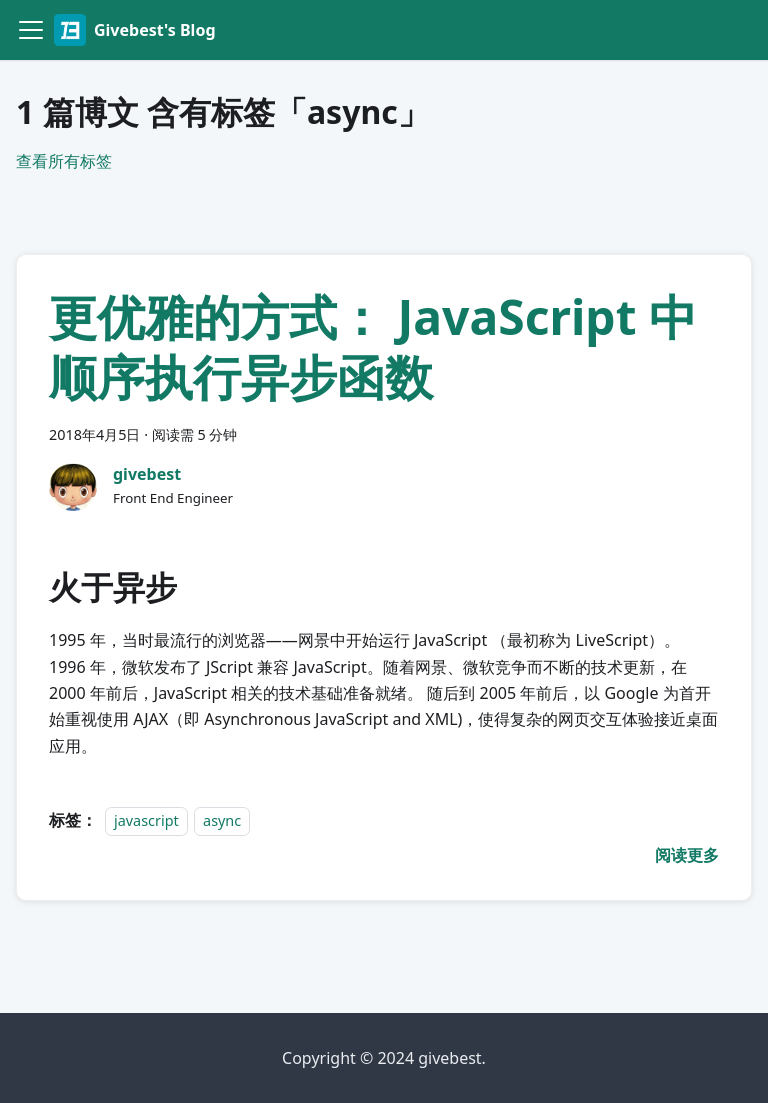 The width and height of the screenshot is (768, 1103). I want to click on [阅读 更优雅的方式： JavaScript 中顺序执行异步函数 的全文], so click(687, 855).